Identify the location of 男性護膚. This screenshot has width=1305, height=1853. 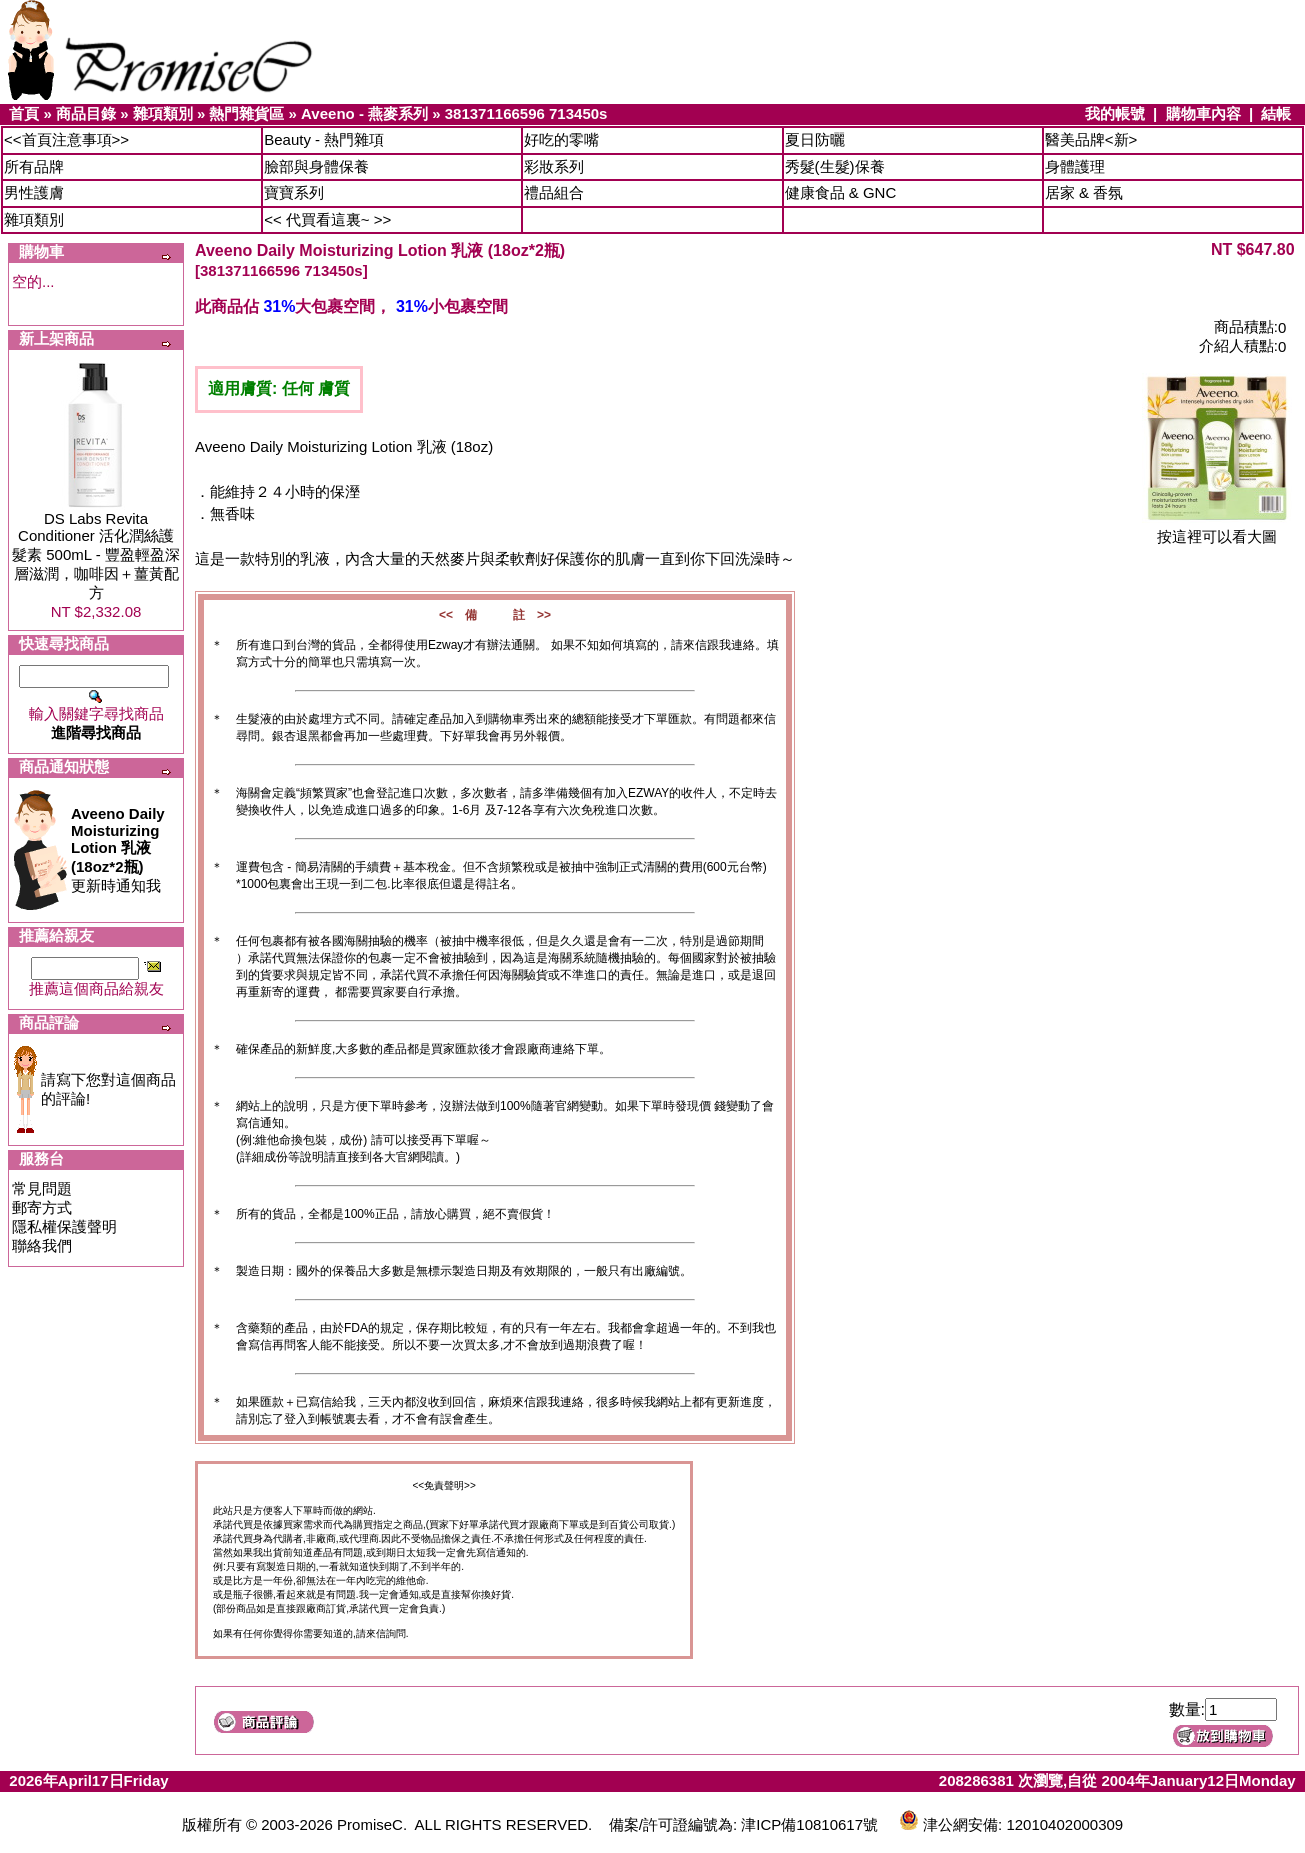
(34, 192).